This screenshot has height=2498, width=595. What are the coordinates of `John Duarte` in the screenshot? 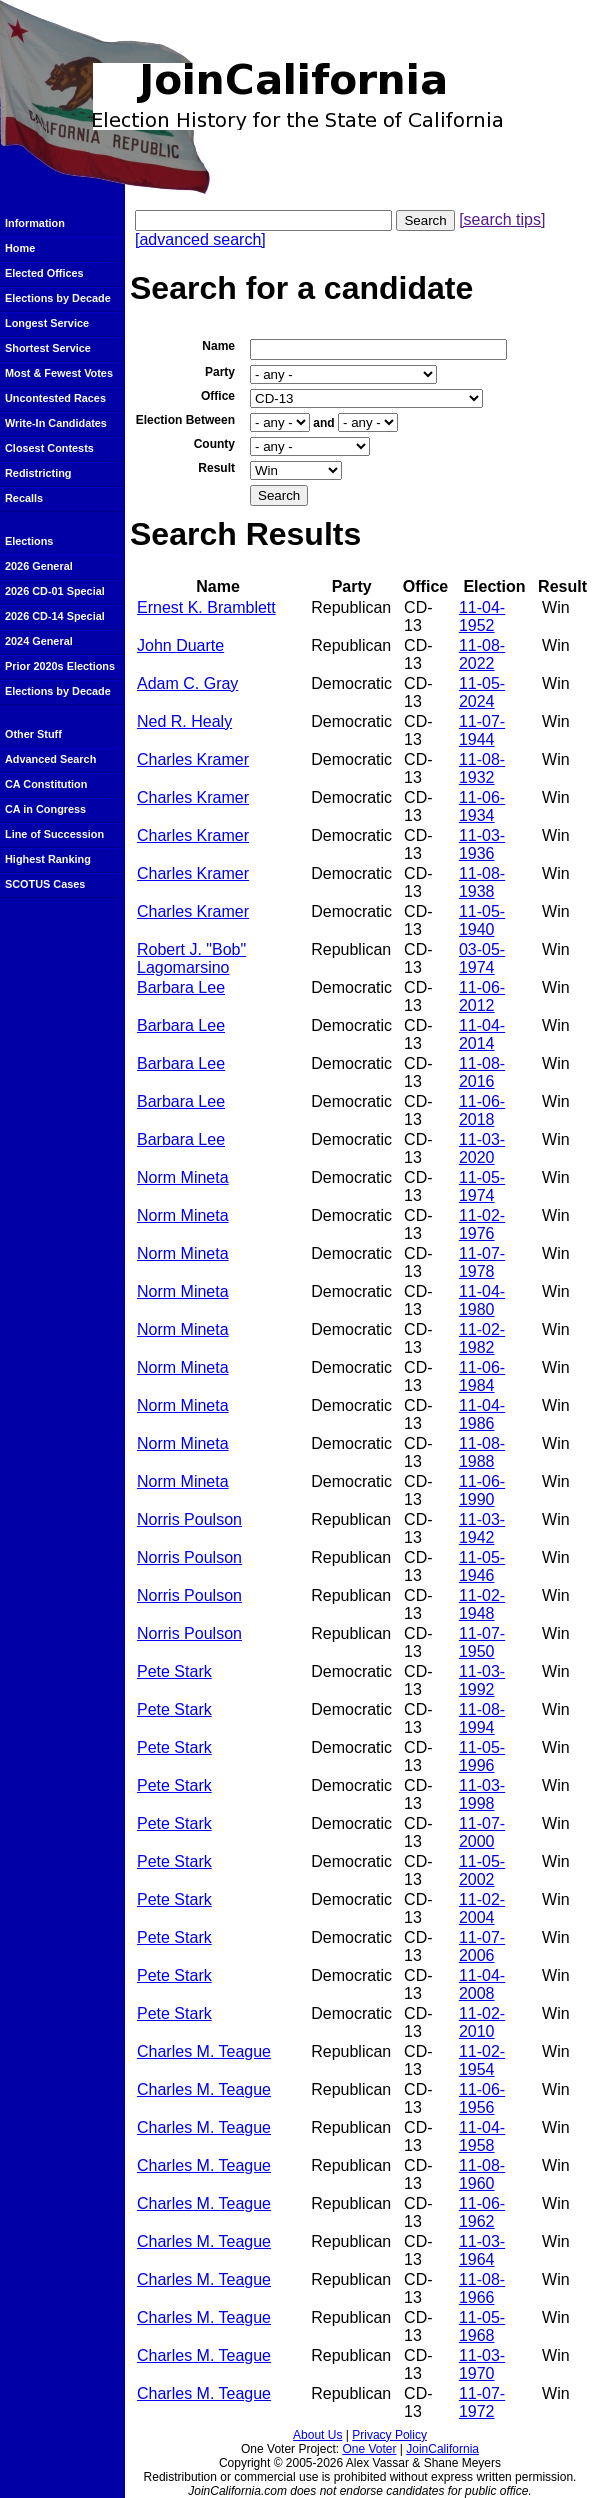 It's located at (180, 645).